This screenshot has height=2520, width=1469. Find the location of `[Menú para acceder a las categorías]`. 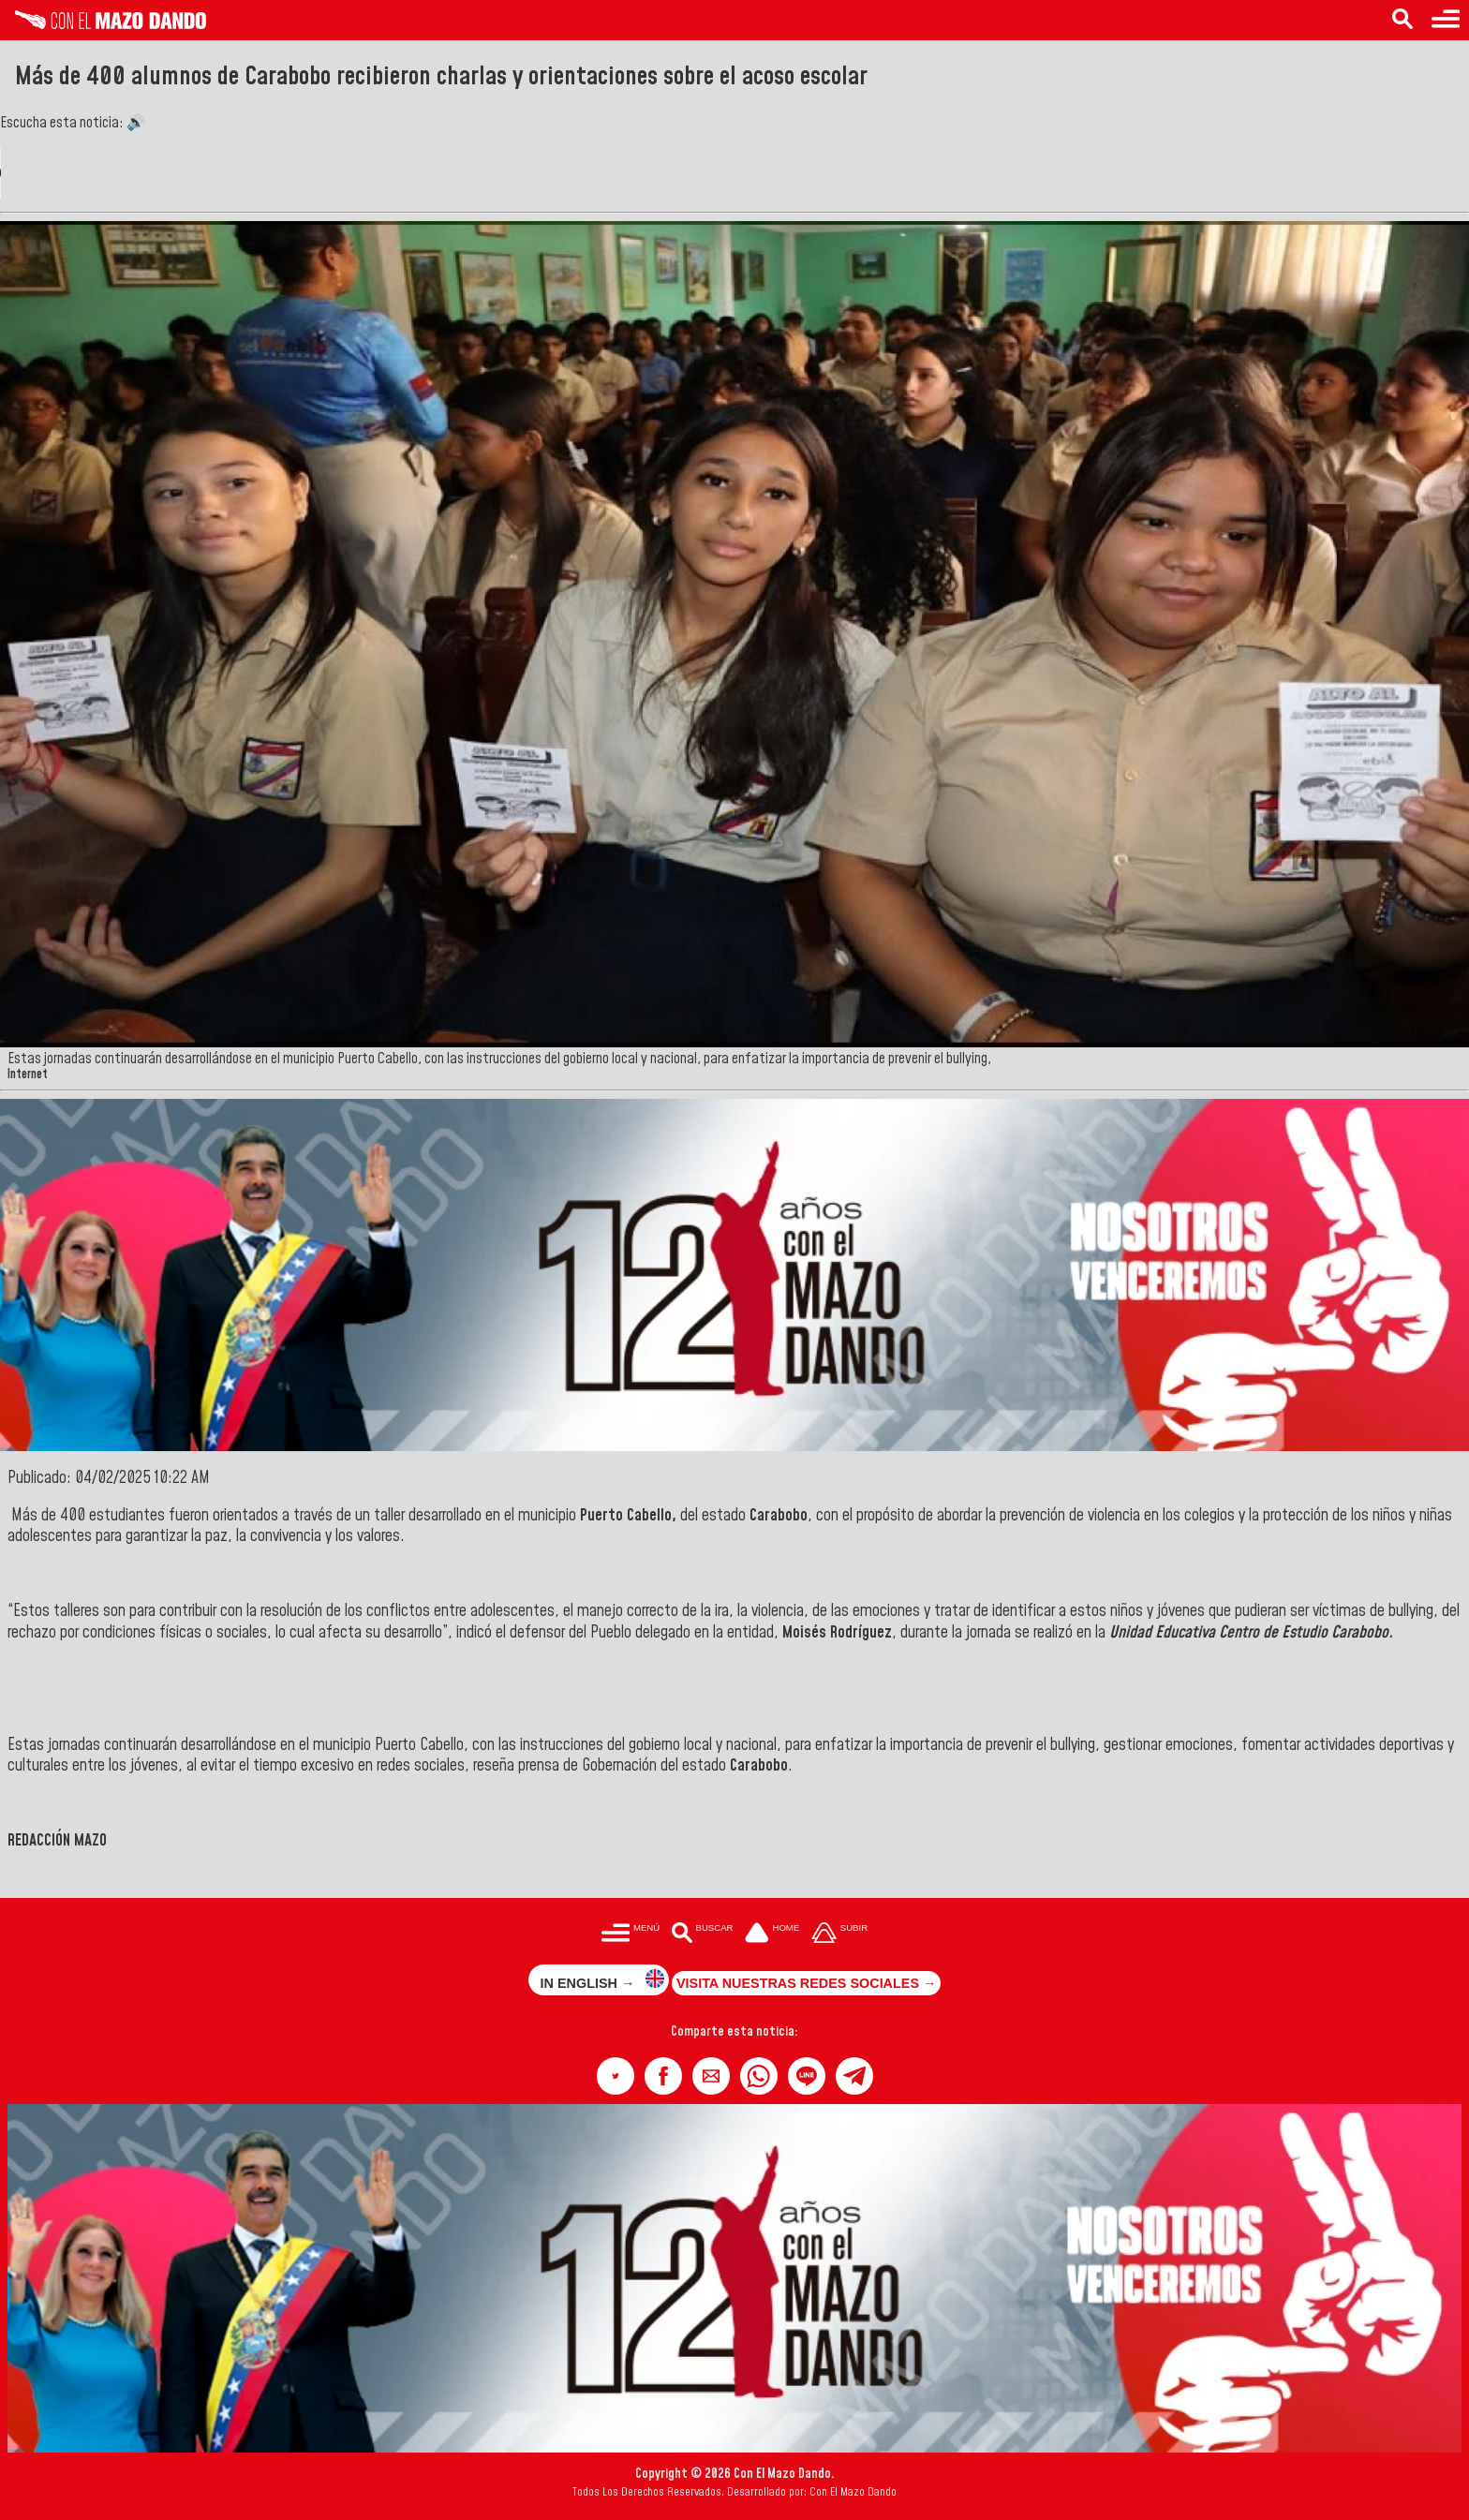

[Menú para acceder a las categorías] is located at coordinates (1445, 20).